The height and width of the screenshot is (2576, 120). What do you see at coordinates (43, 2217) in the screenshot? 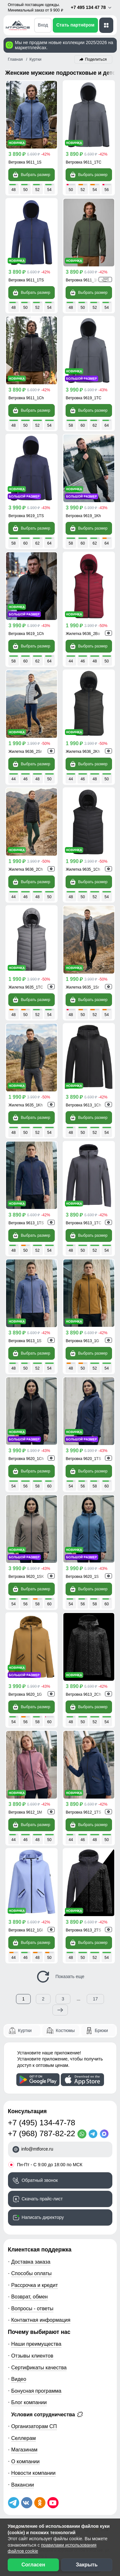
I see `Написать директору` at bounding box center [43, 2217].